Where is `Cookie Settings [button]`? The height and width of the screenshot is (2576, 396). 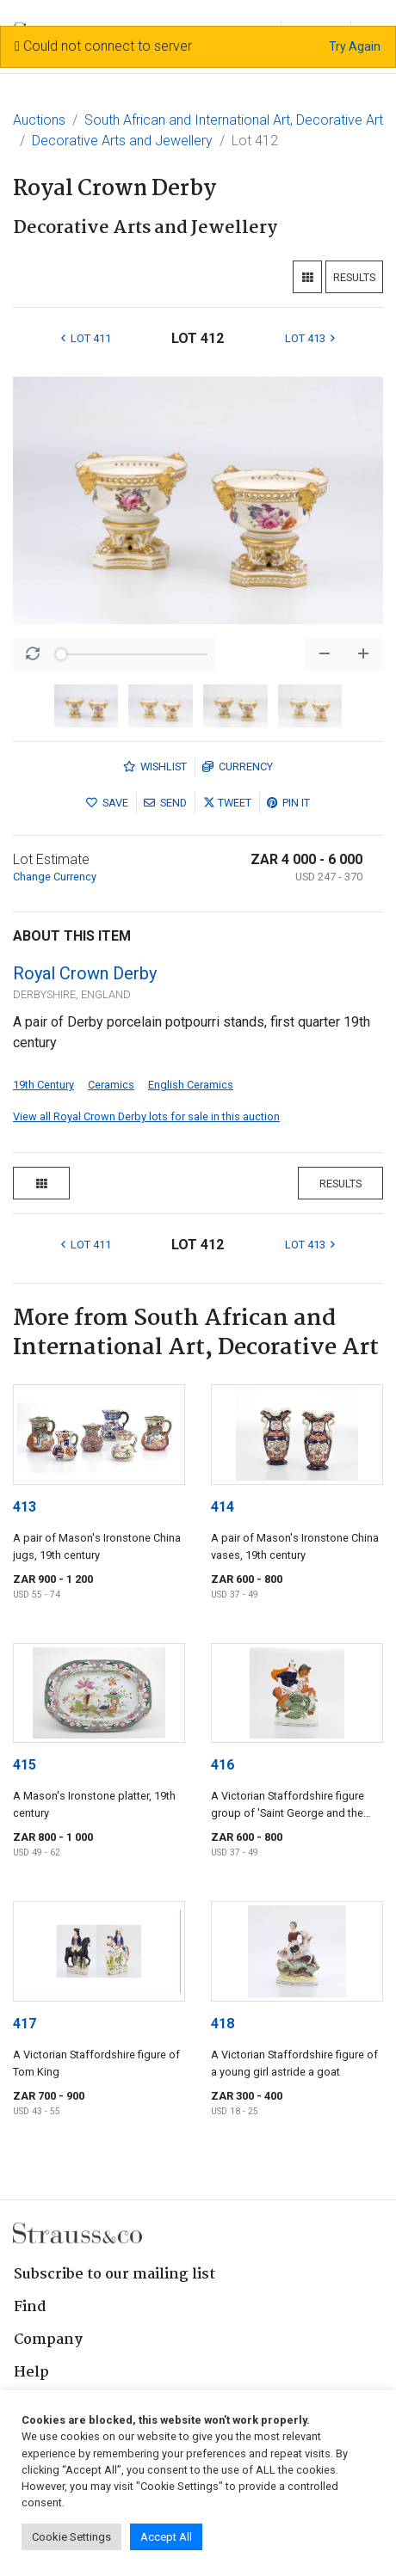
Cookie Settings [button] is located at coordinates (71, 2536).